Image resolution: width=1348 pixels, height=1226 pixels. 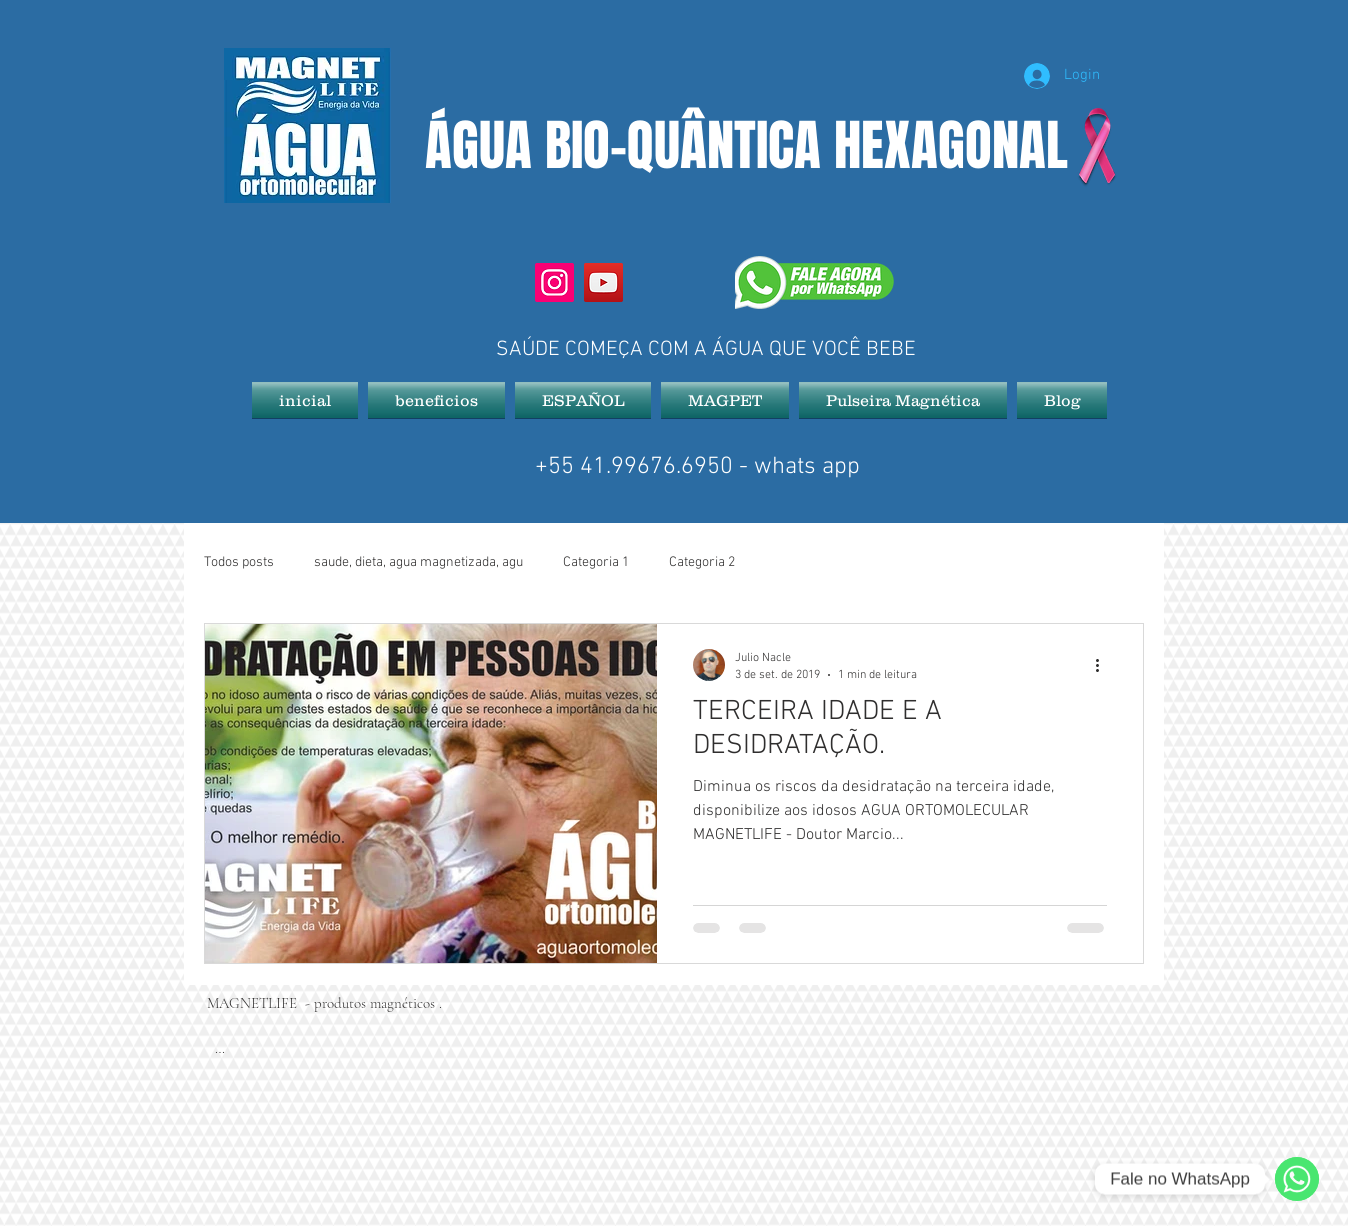 I want to click on [YouTube], so click(x=603, y=282).